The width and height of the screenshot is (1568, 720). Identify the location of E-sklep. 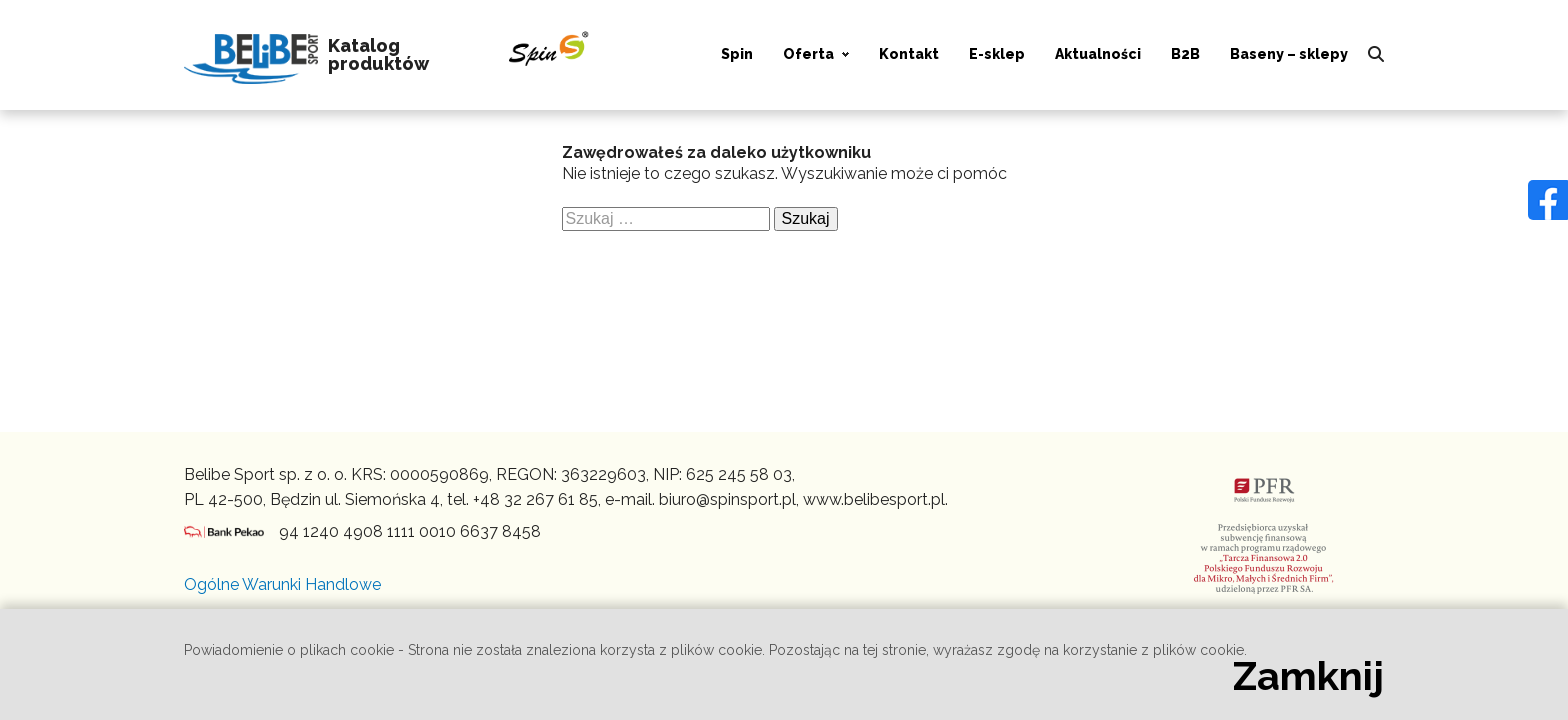
(997, 54).